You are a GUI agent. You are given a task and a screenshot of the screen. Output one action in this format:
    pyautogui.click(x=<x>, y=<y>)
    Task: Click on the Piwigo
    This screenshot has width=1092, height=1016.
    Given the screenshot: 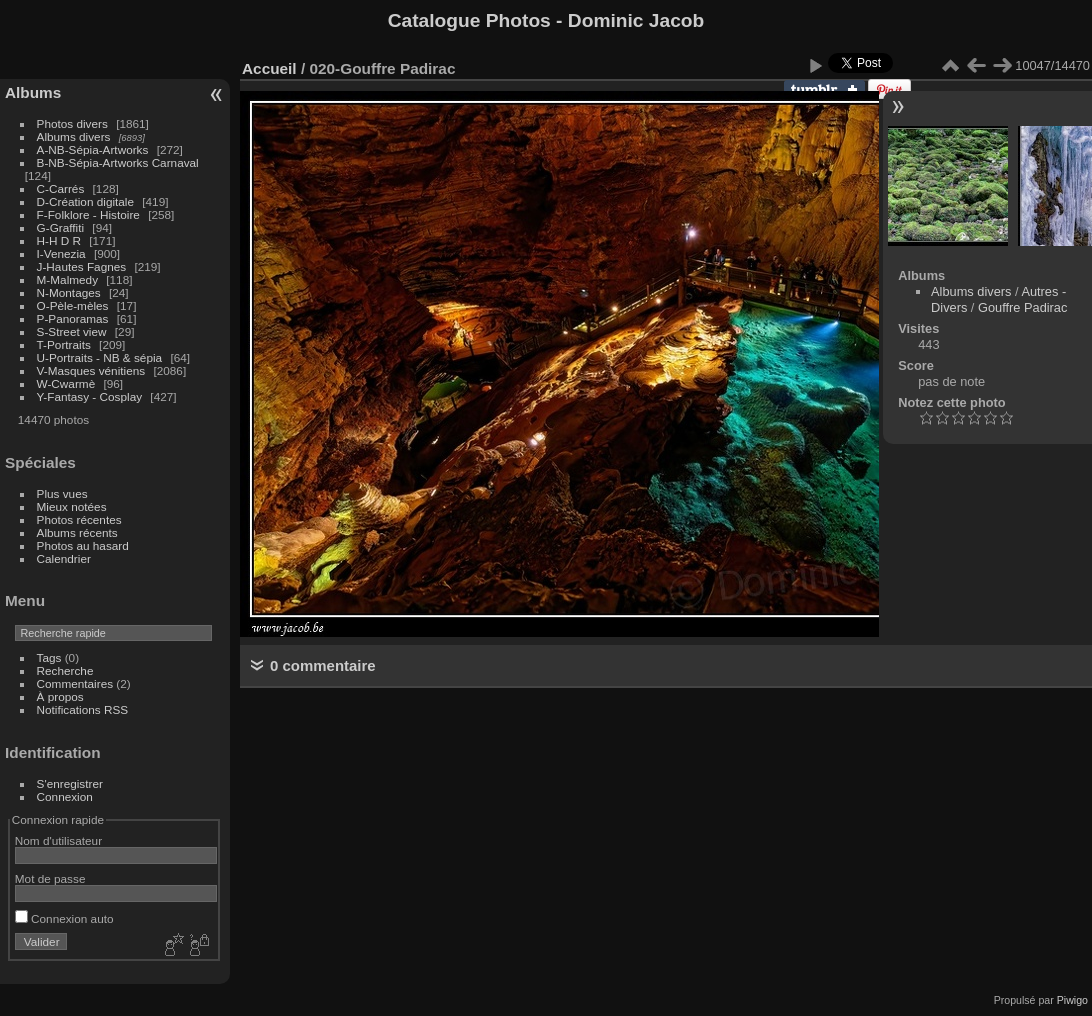 What is the action you would take?
    pyautogui.click(x=1072, y=1000)
    